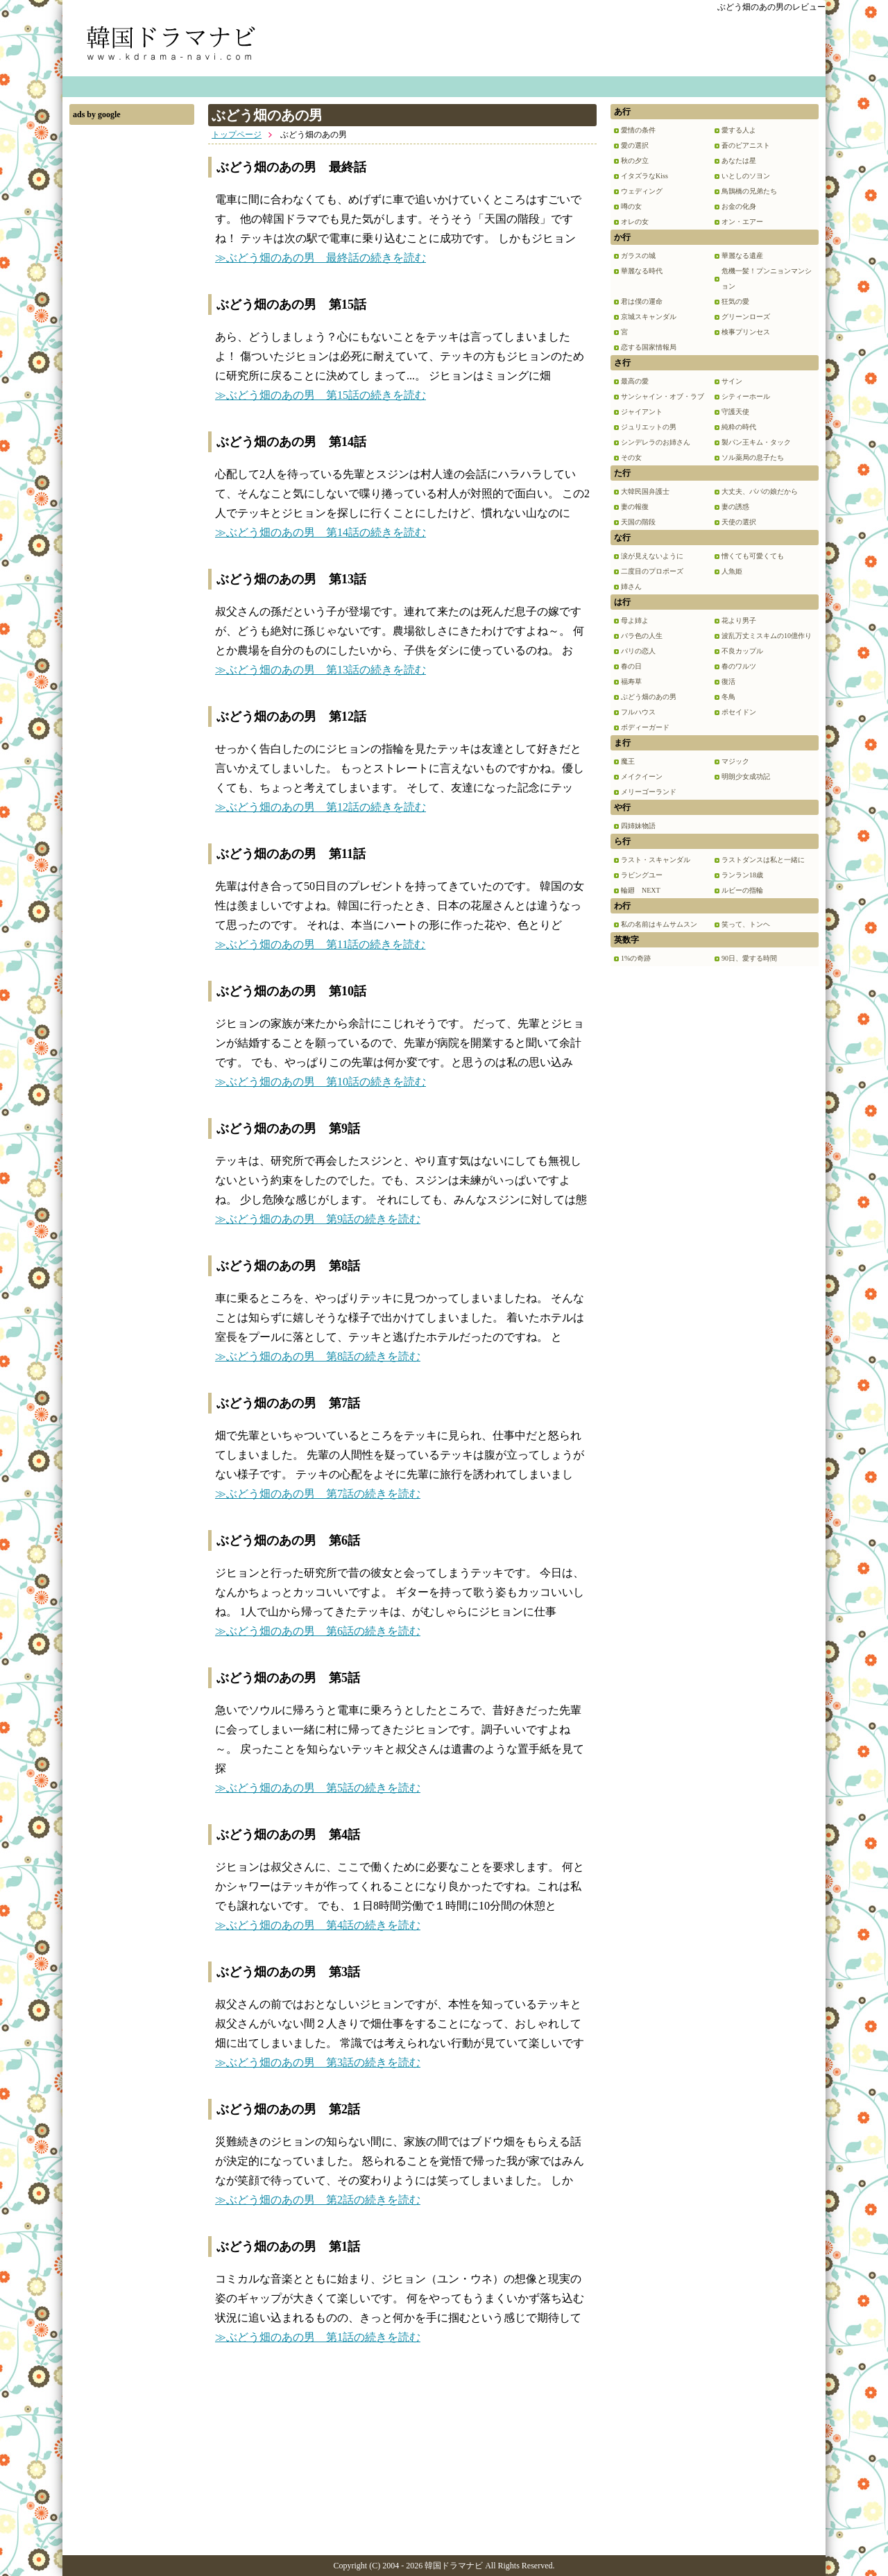 The height and width of the screenshot is (2576, 888). I want to click on シンデレラのお姉さん, so click(655, 442).